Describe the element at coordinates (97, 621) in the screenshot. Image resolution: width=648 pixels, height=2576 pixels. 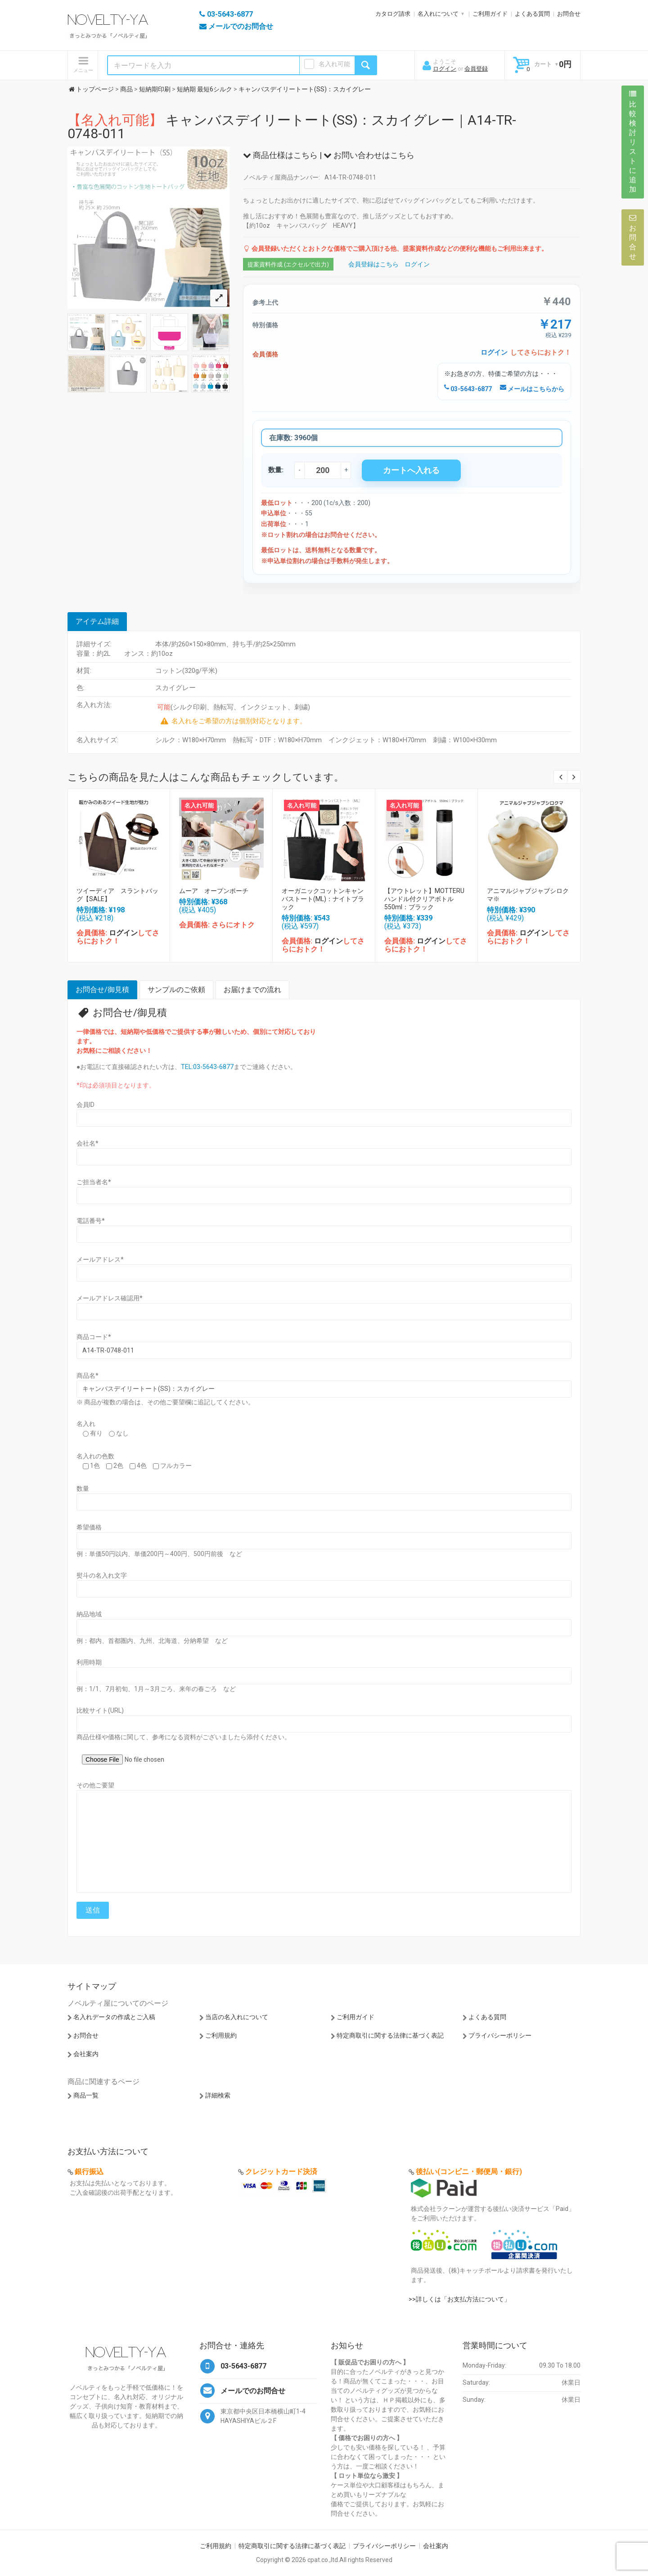
I see `アイテム詳細` at that location.